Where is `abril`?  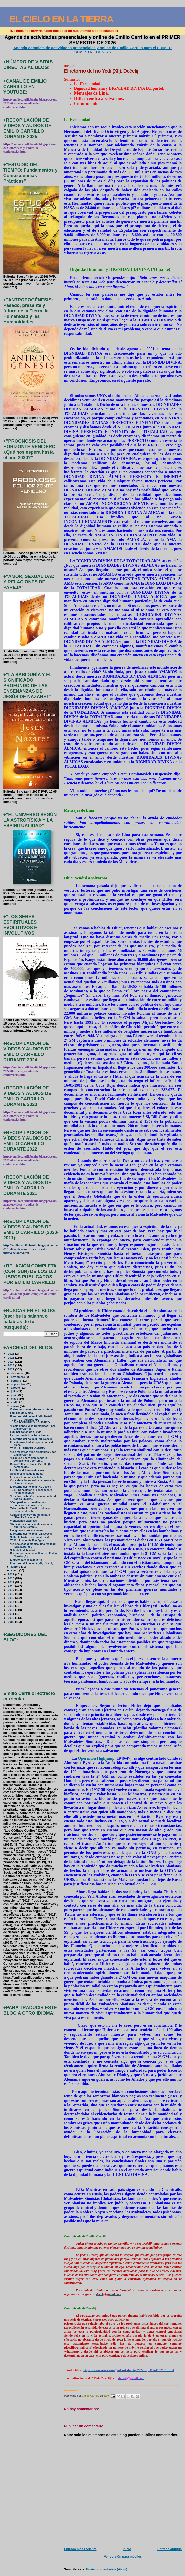
abril is located at coordinates (14, 1402).